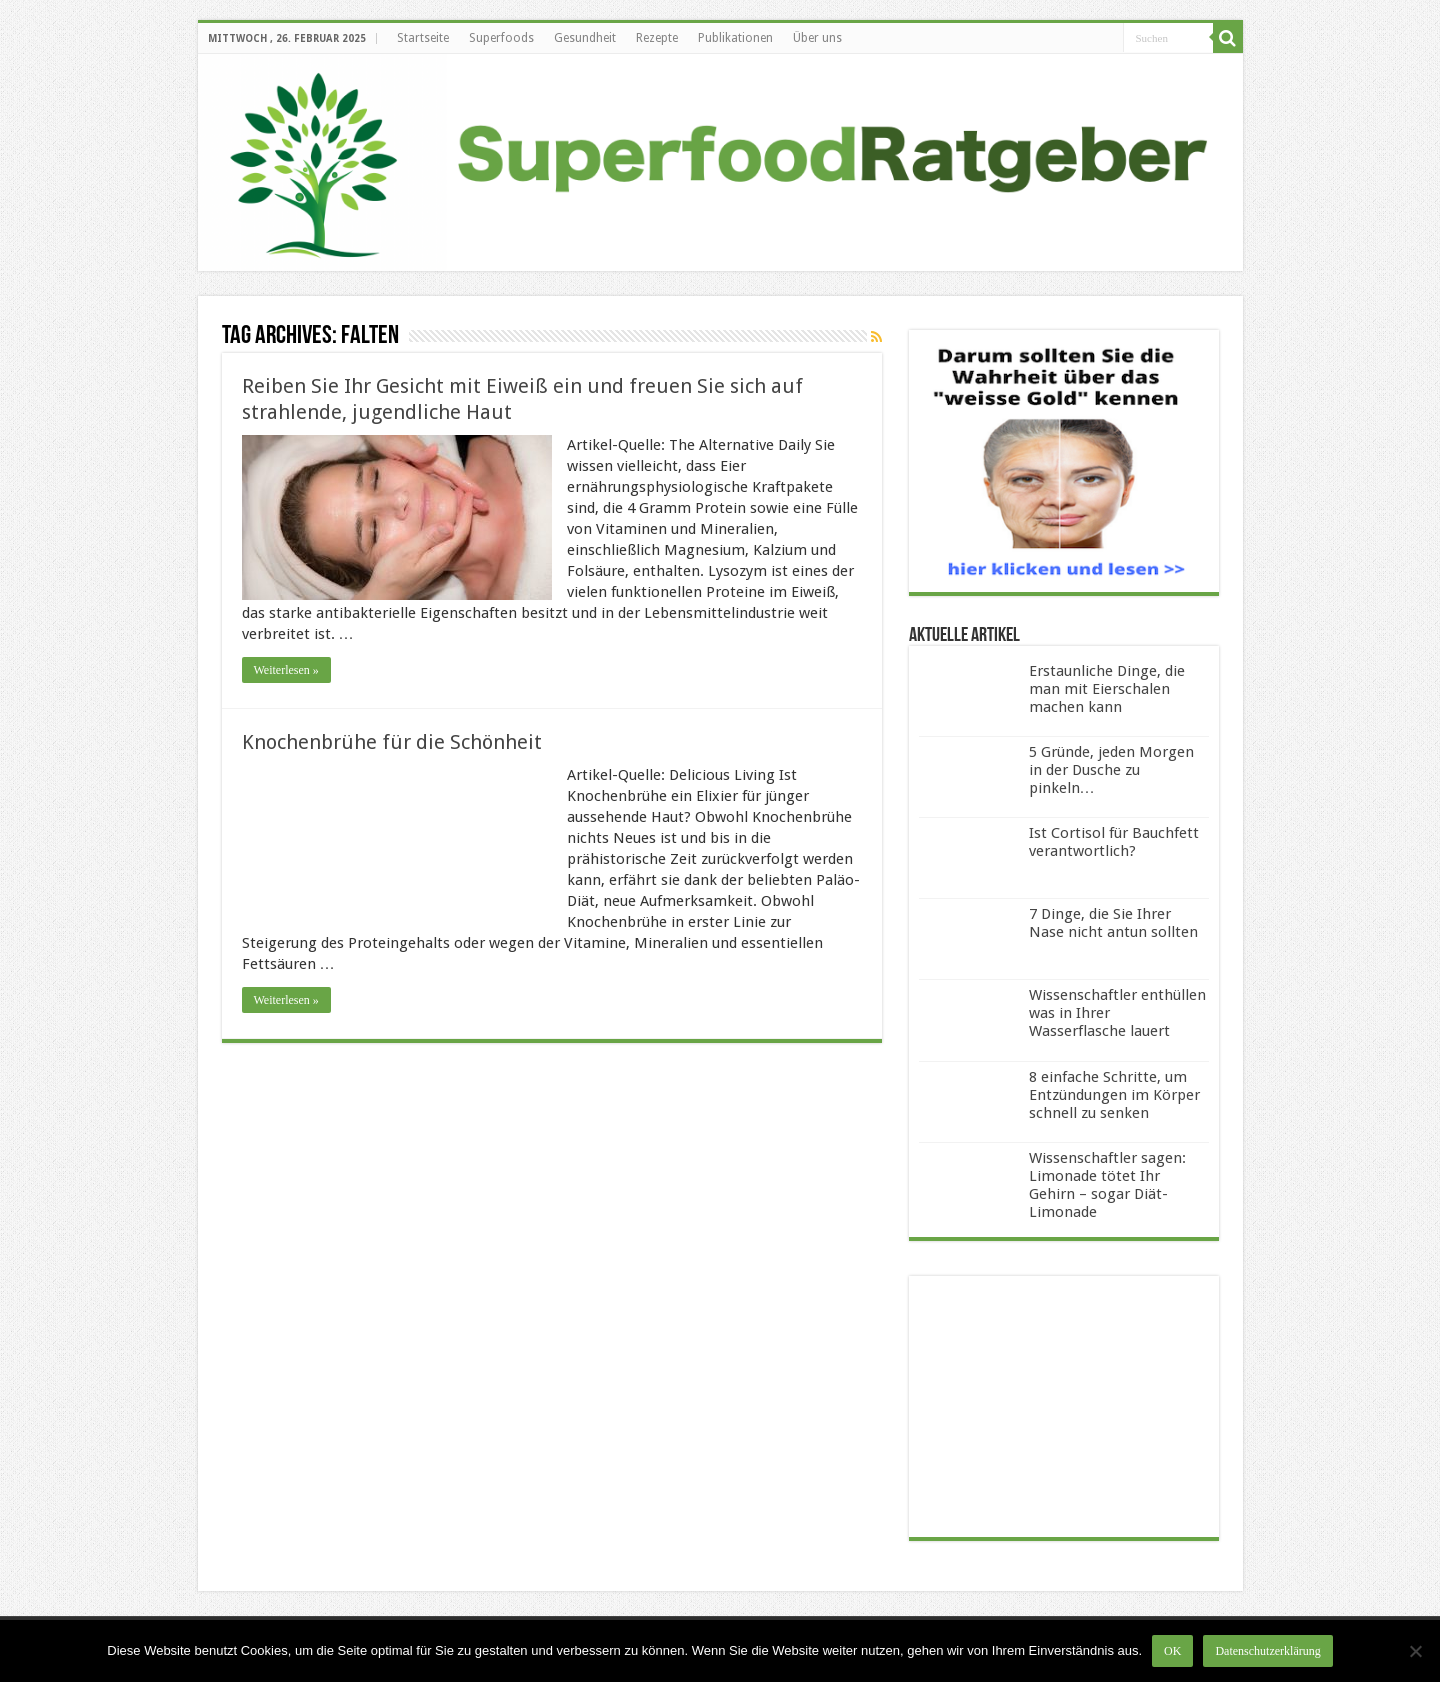  What do you see at coordinates (1113, 923) in the screenshot?
I see `7 Dinge, die Sie Ihrer Nase nicht antun sollten` at bounding box center [1113, 923].